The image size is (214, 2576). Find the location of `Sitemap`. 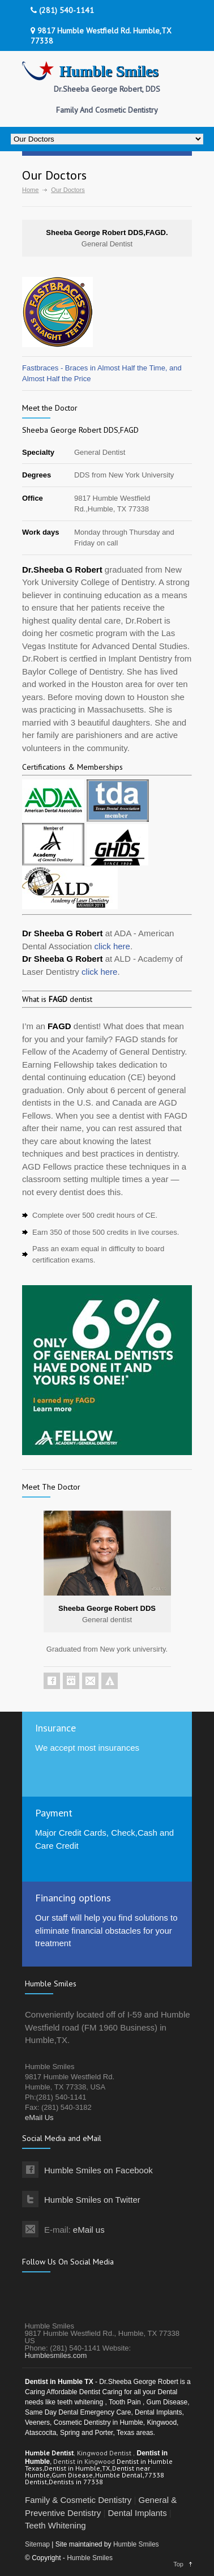

Sitemap is located at coordinates (37, 2544).